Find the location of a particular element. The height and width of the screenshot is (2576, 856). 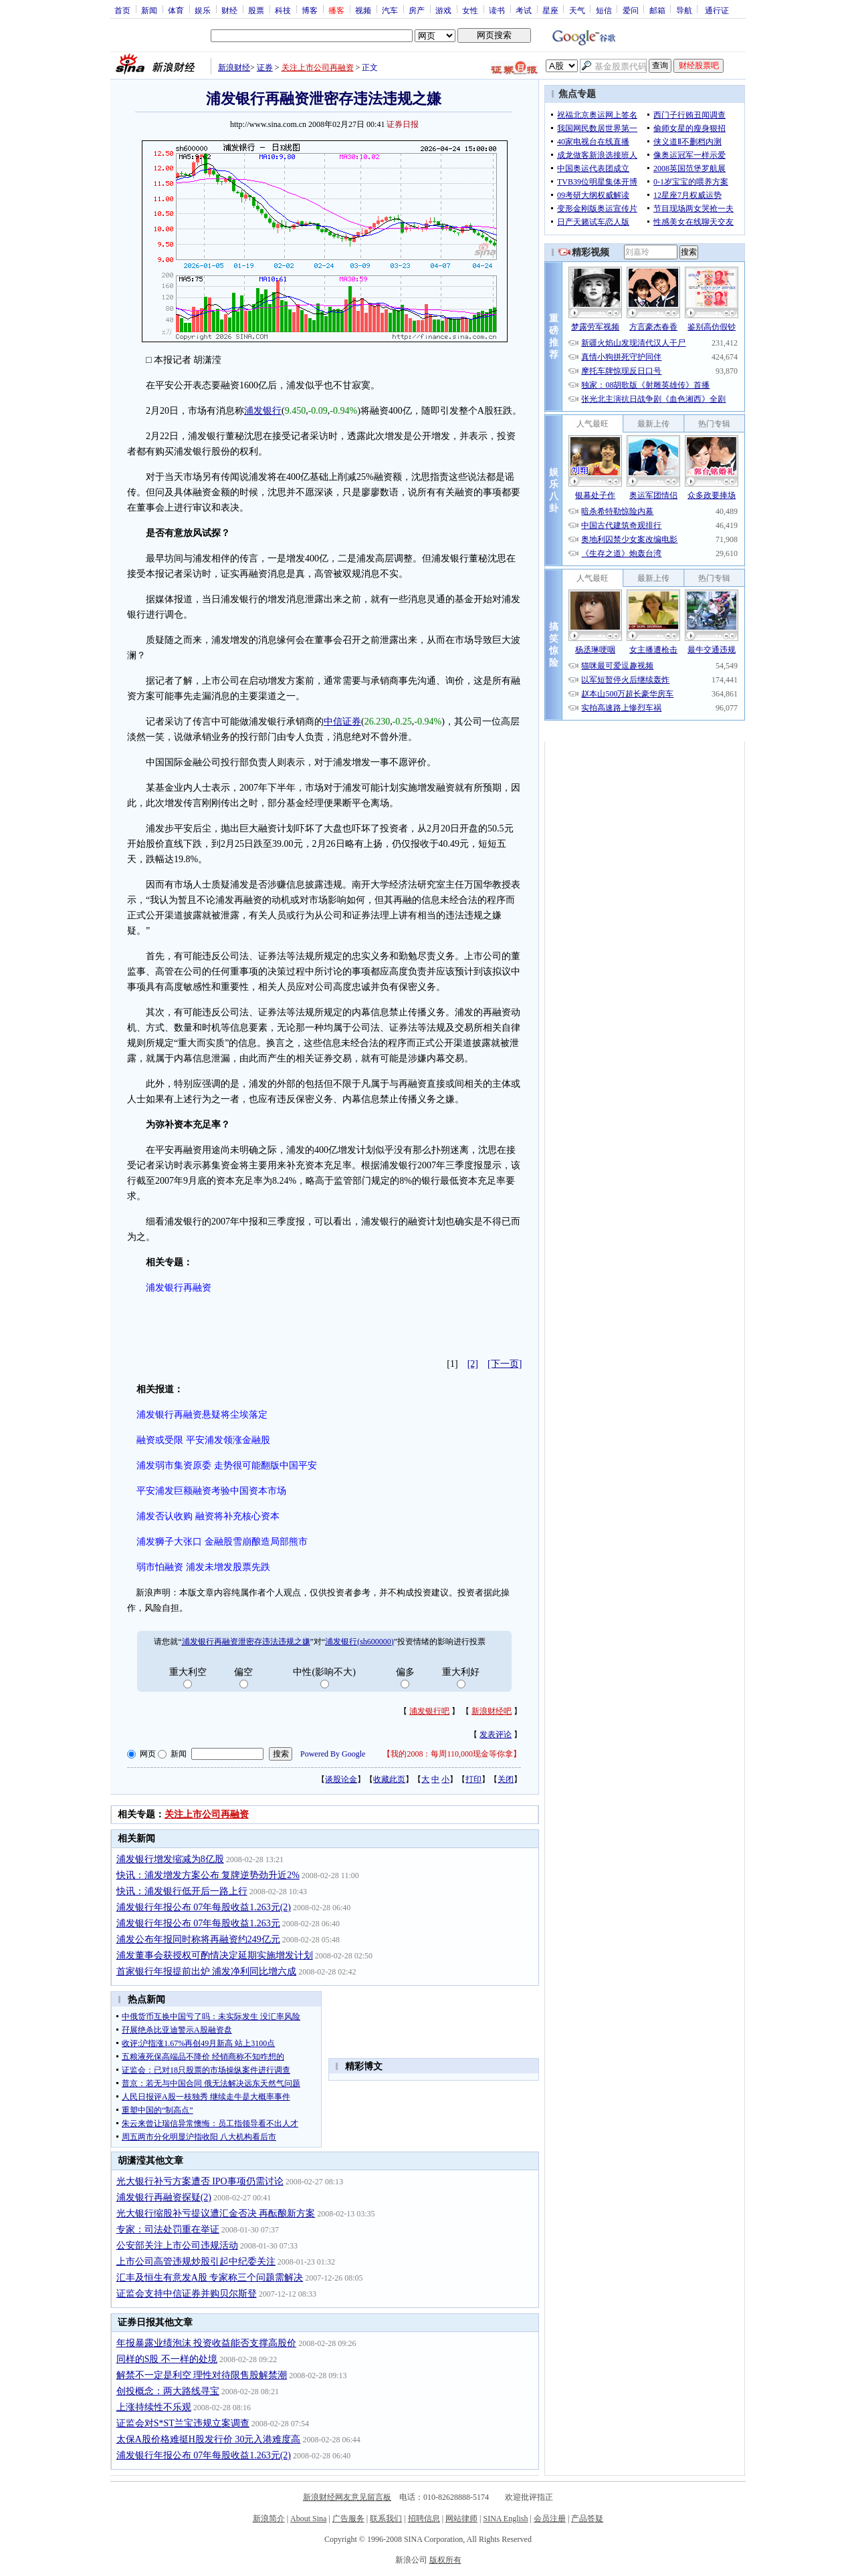

招聘信息 is located at coordinates (424, 2518).